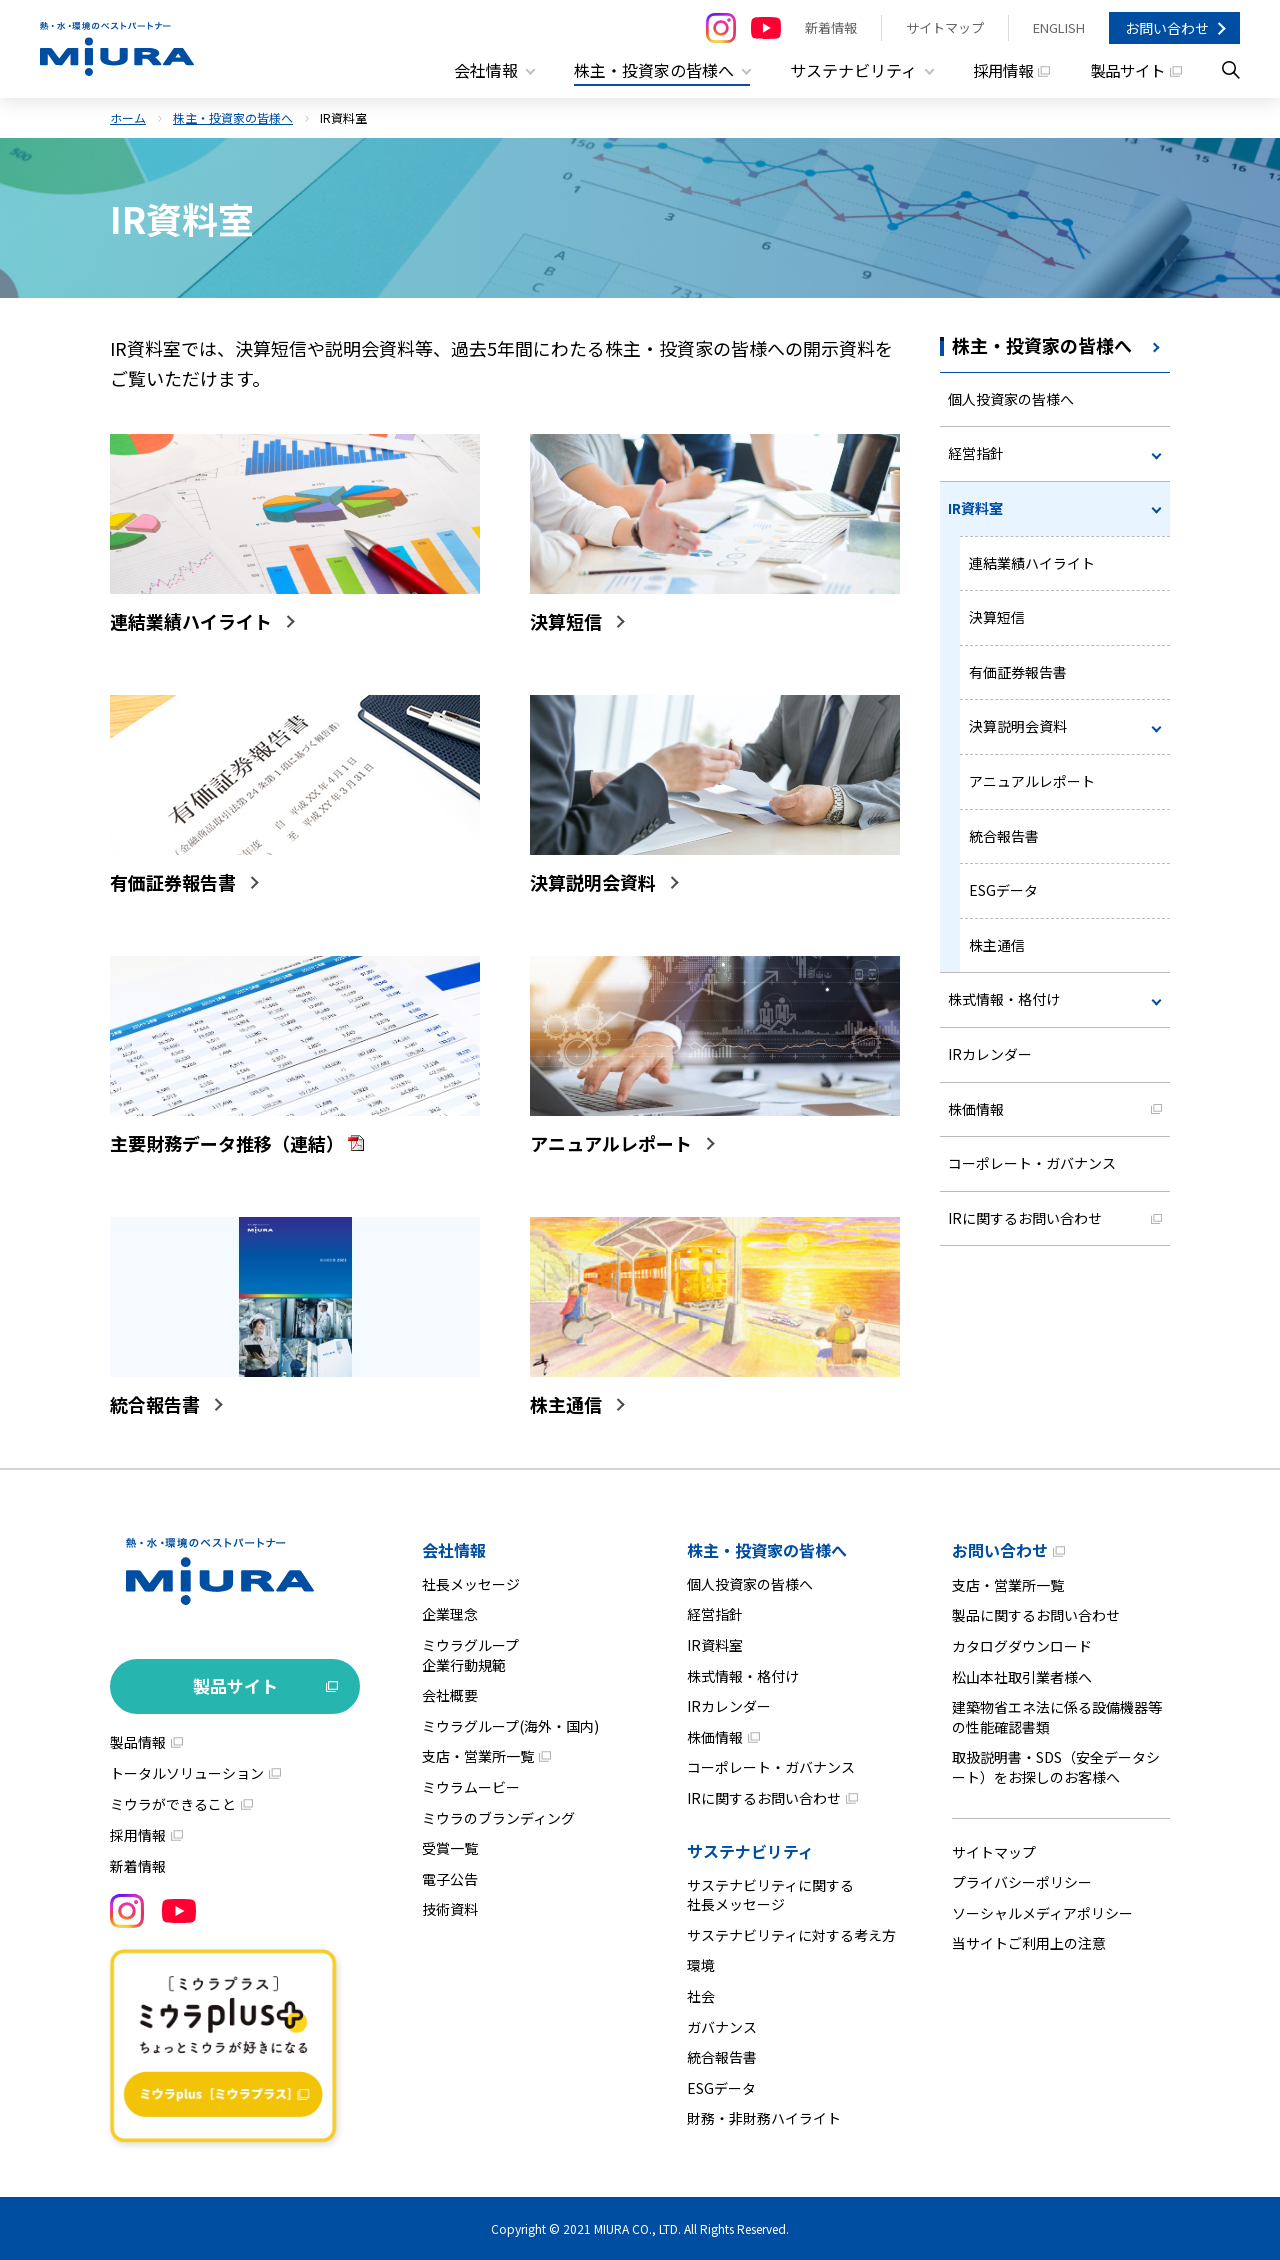  Describe the element at coordinates (976, 453) in the screenshot. I see `経営指針` at that location.